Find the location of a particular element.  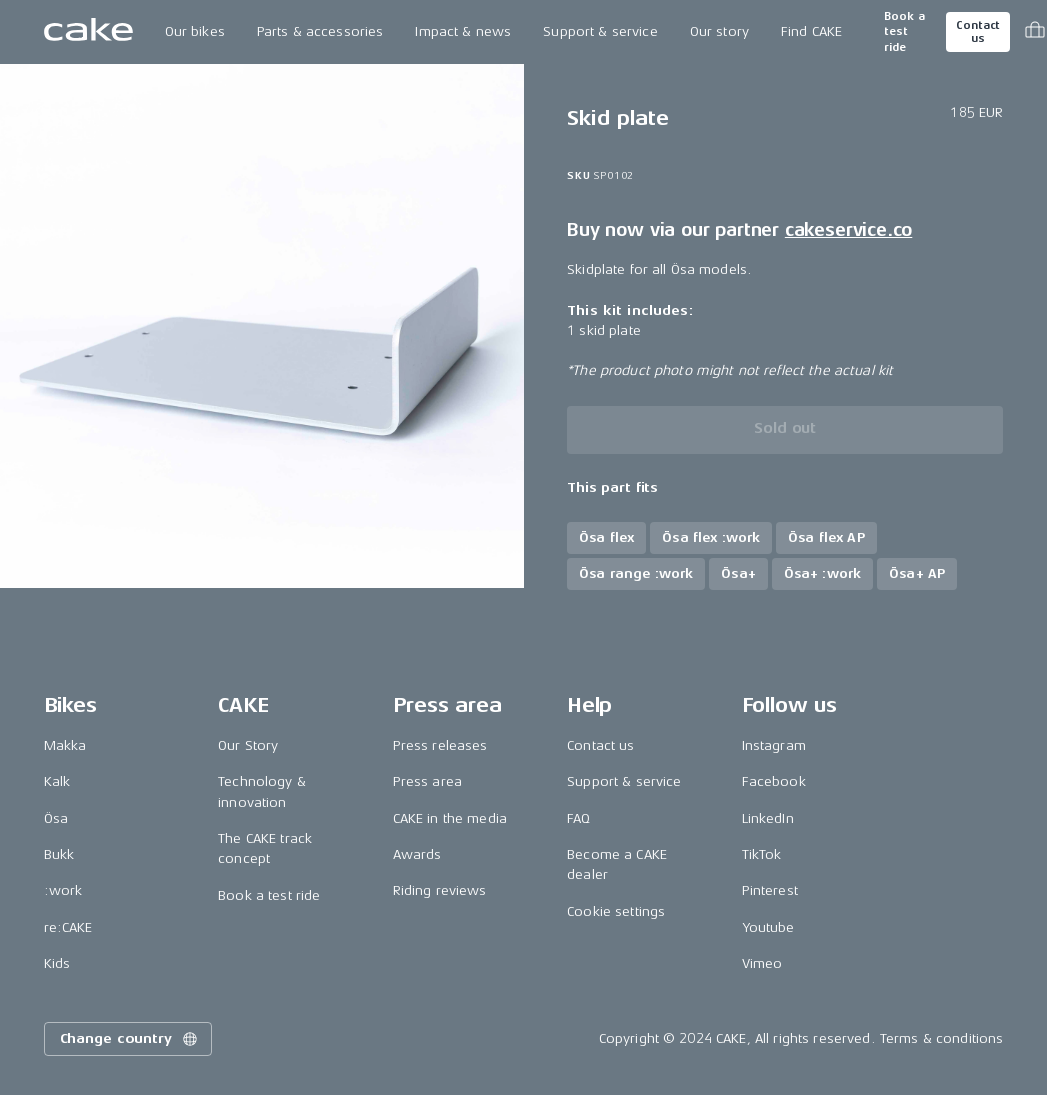

Support & service is located at coordinates (600, 31).